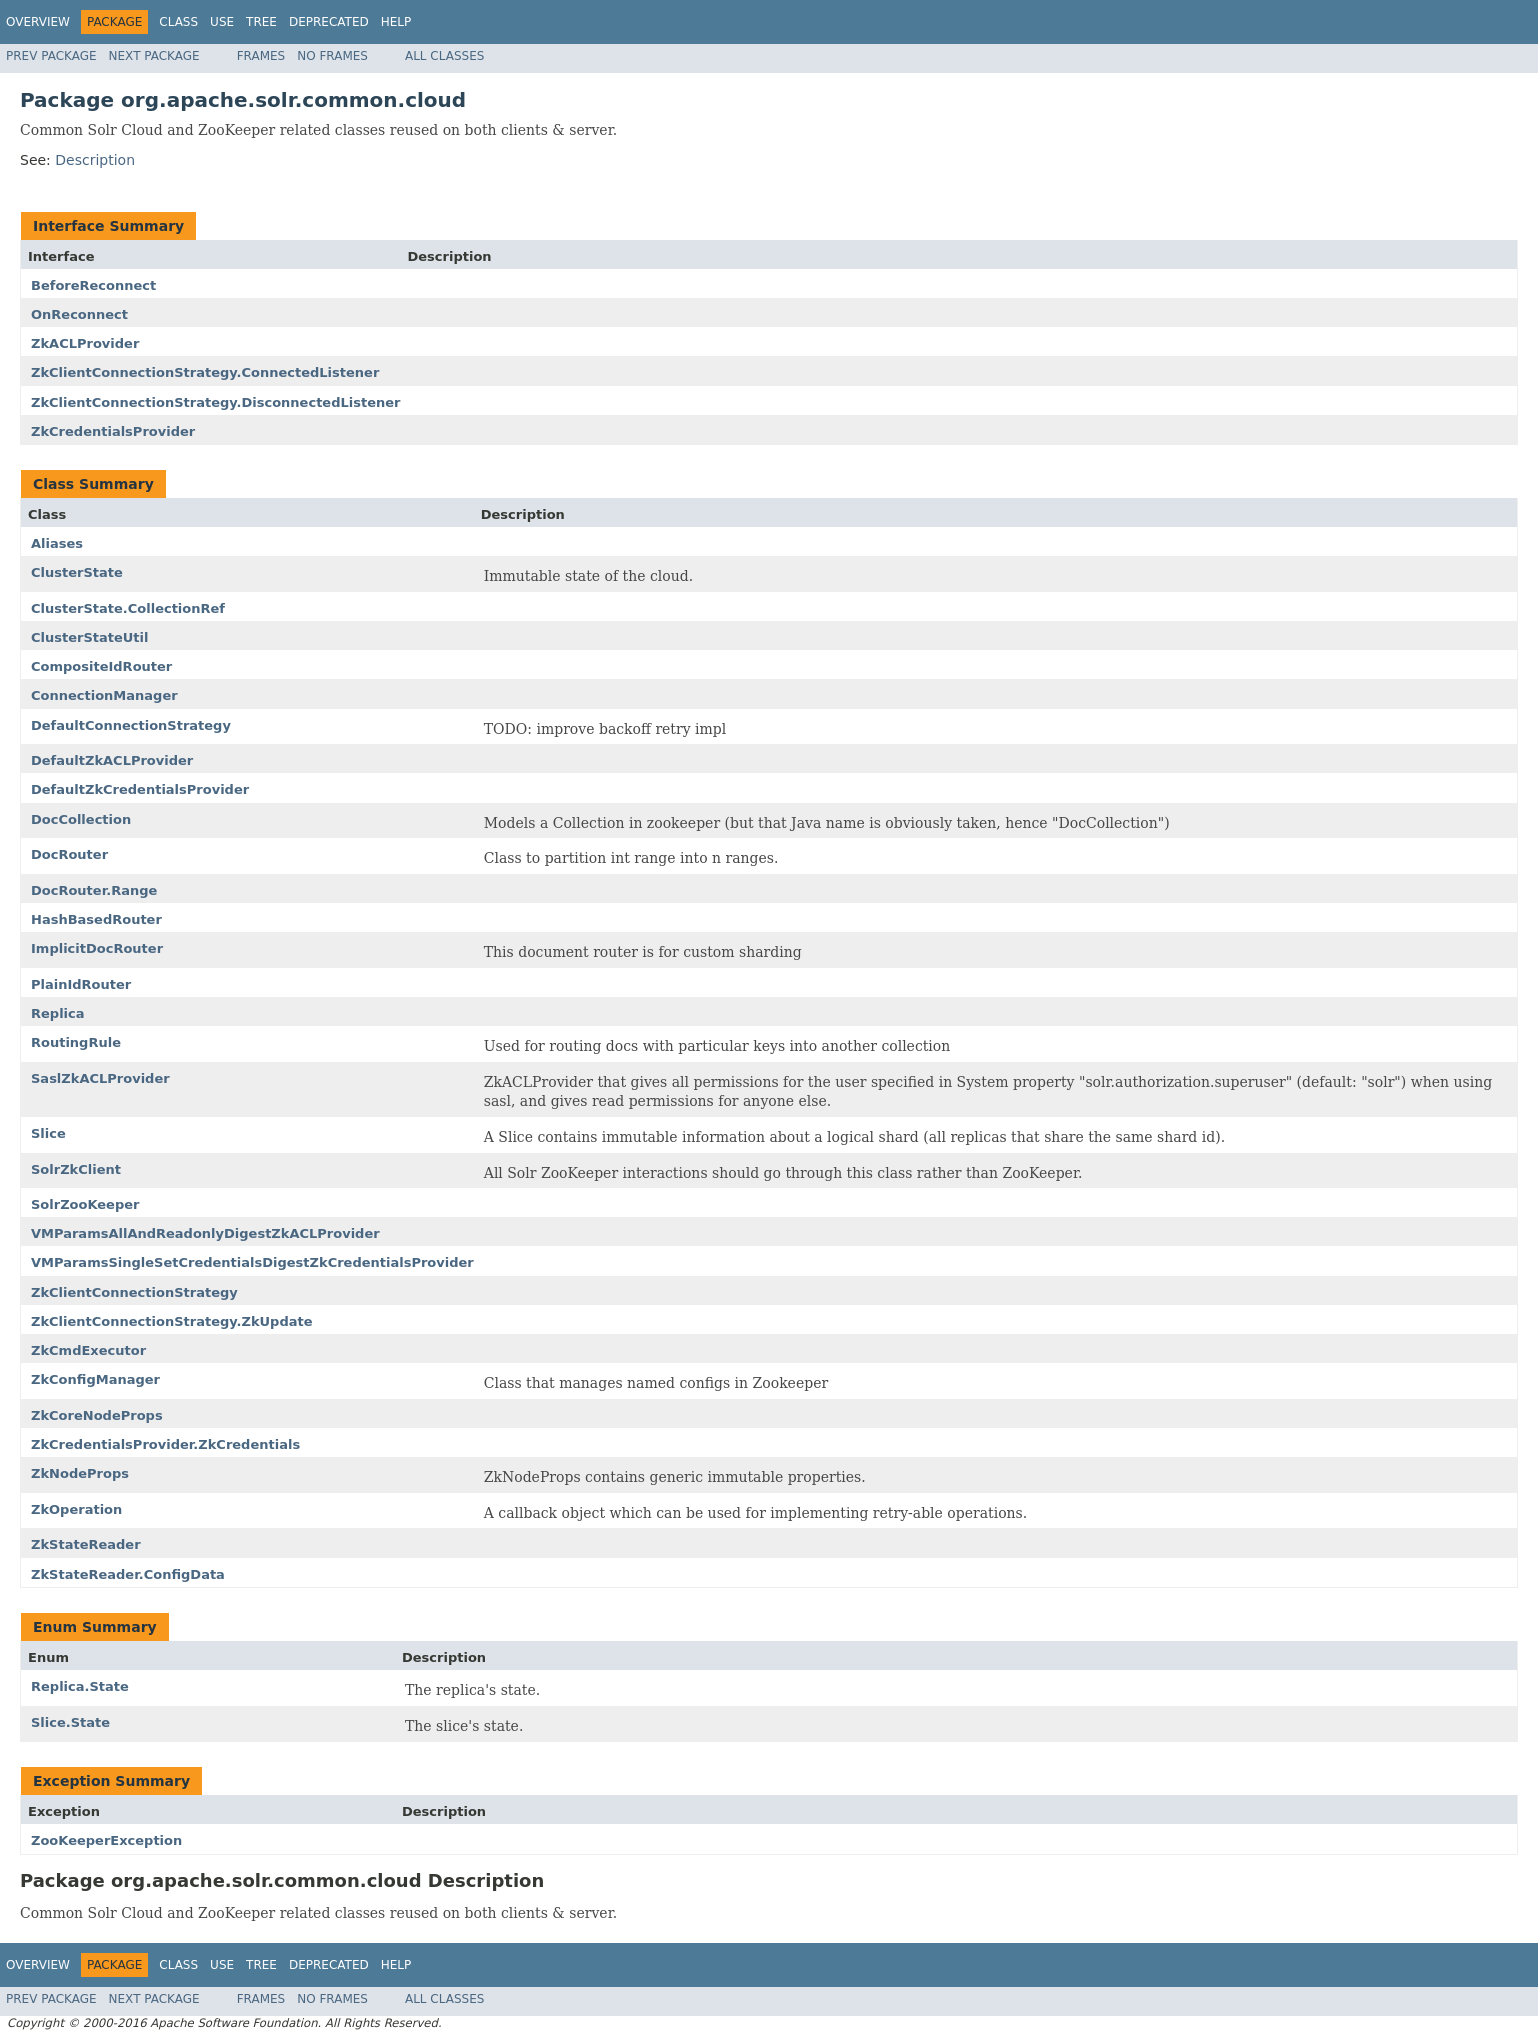 Image resolution: width=1538 pixels, height=2044 pixels. Describe the element at coordinates (80, 1473) in the screenshot. I see `ZkNodeProps` at that location.